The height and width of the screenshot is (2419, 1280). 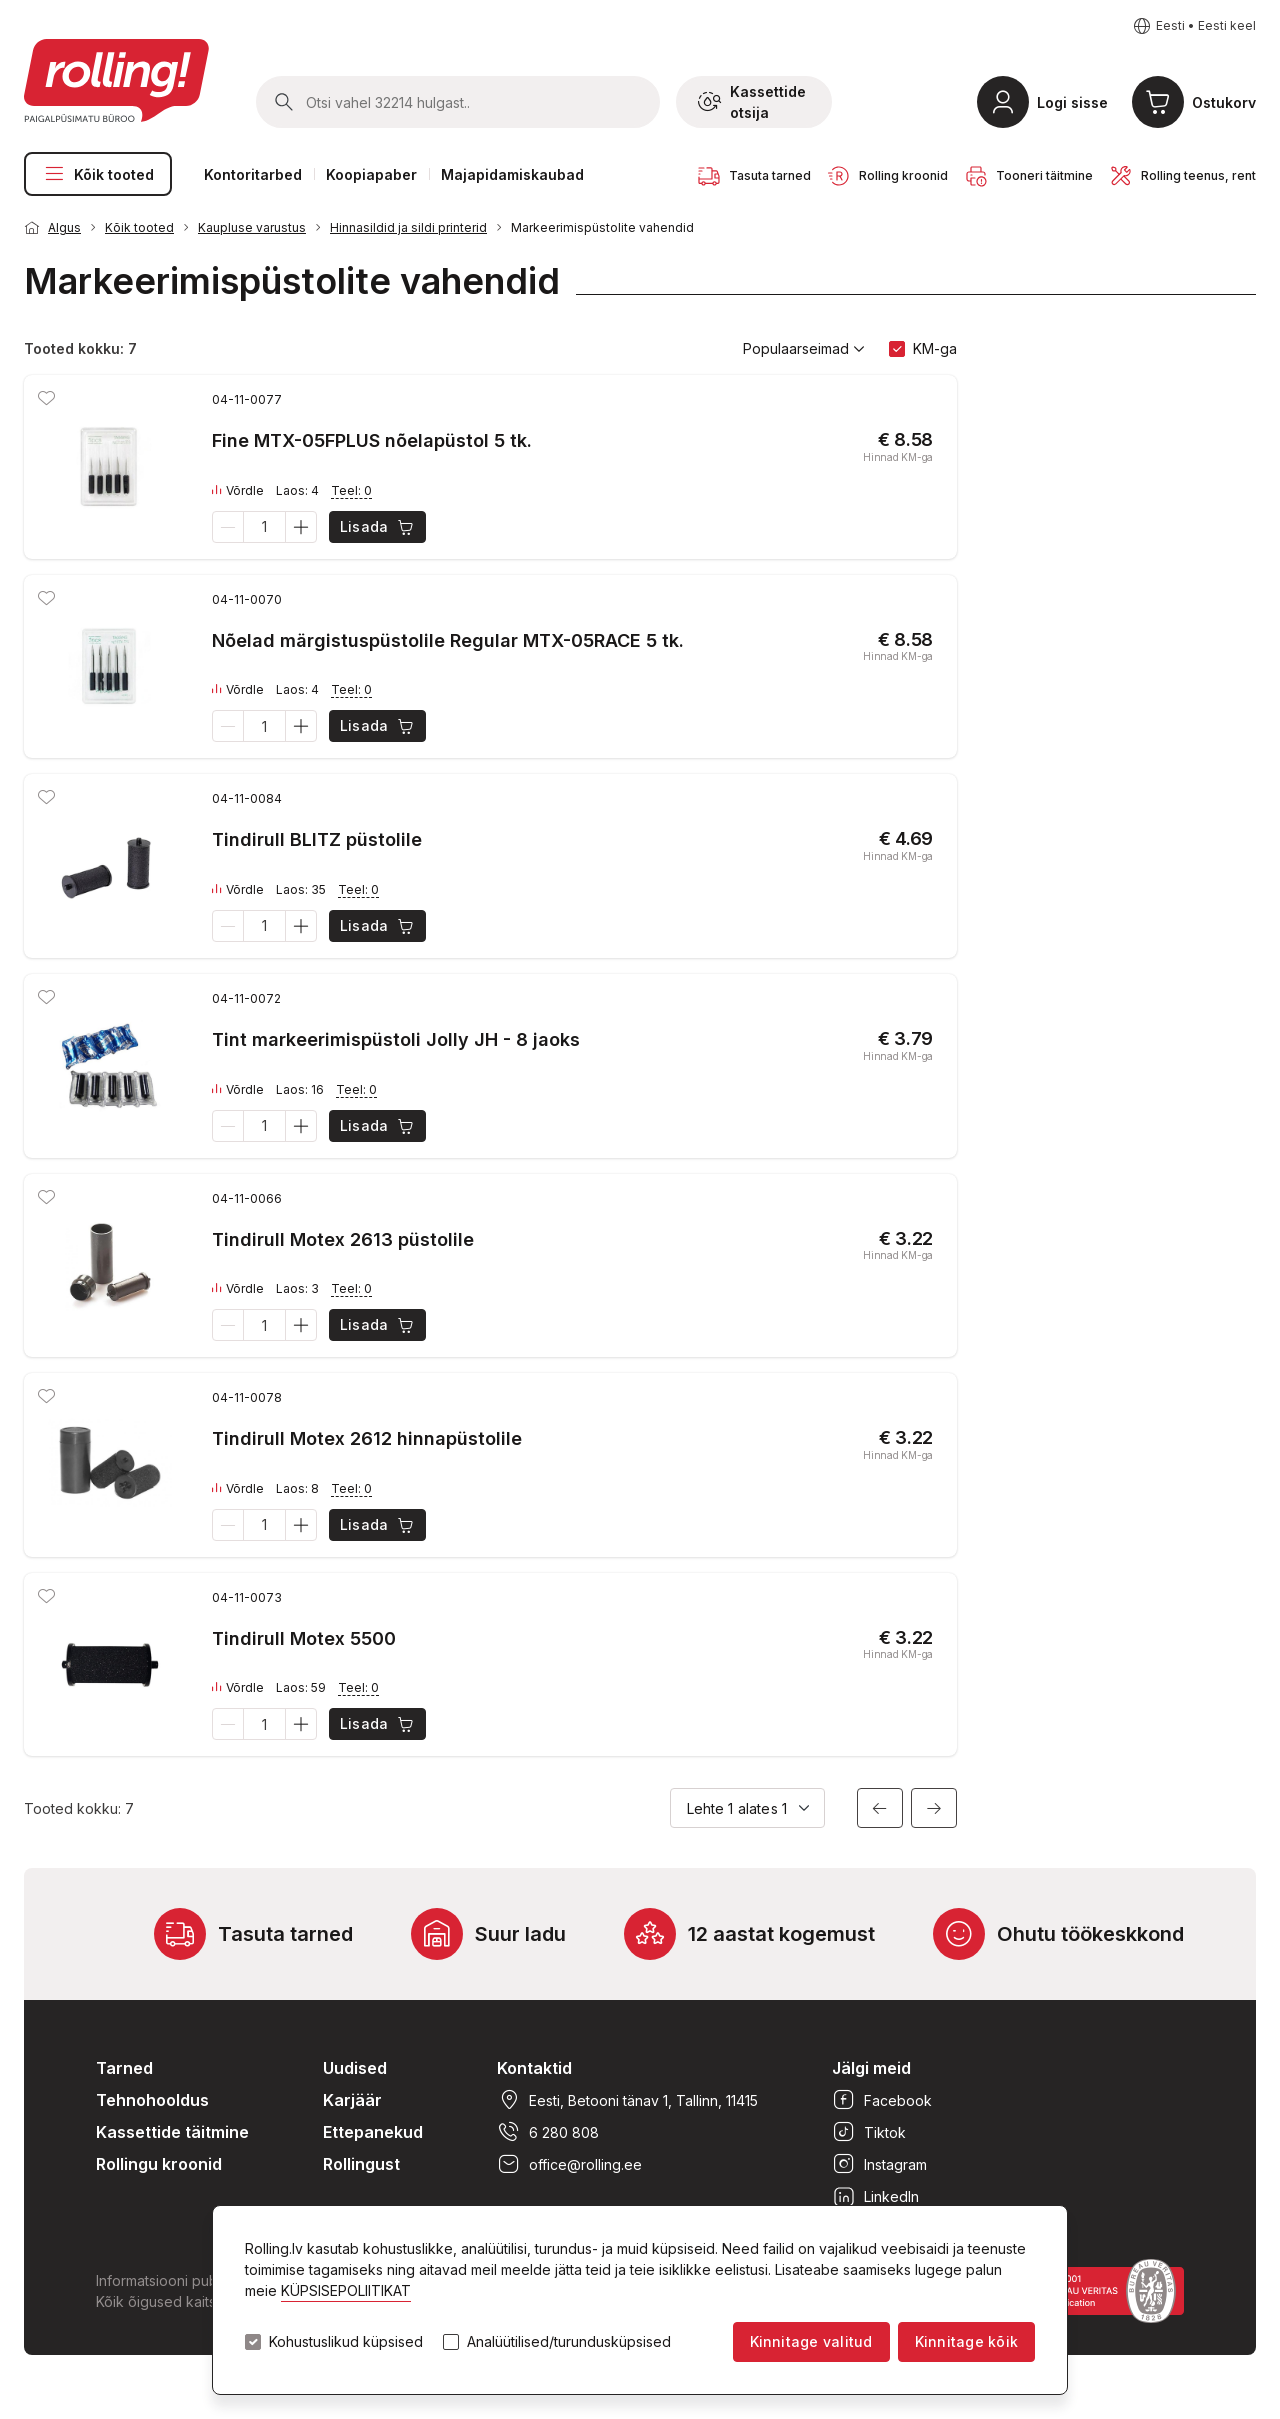 What do you see at coordinates (569, 2164) in the screenshot?
I see `office@rolling.ee` at bounding box center [569, 2164].